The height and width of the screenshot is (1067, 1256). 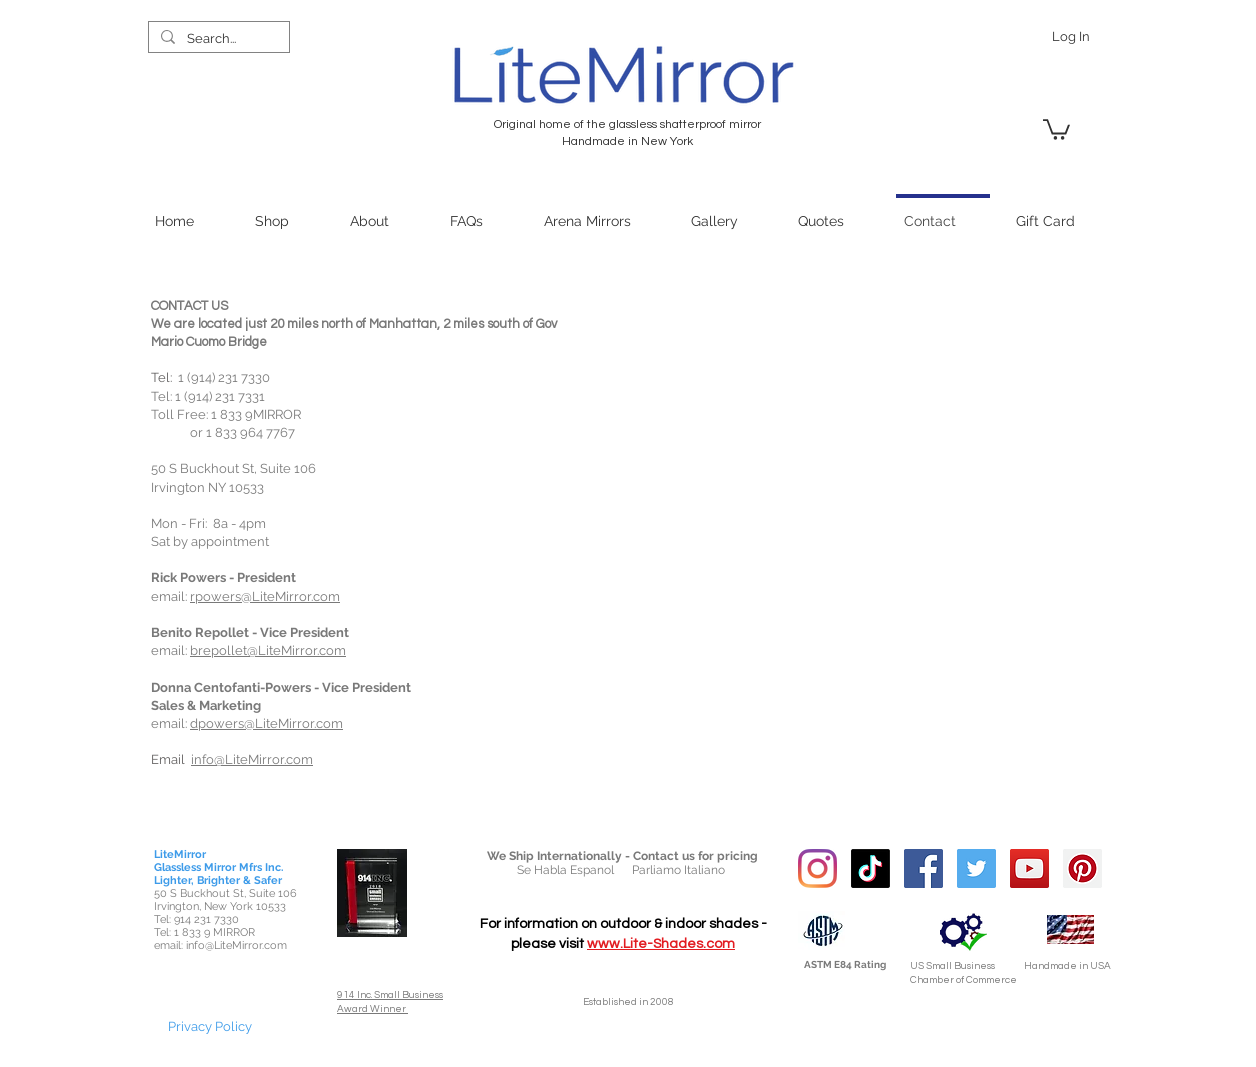 What do you see at coordinates (252, 759) in the screenshot?
I see `info@LiteMirror.com` at bounding box center [252, 759].